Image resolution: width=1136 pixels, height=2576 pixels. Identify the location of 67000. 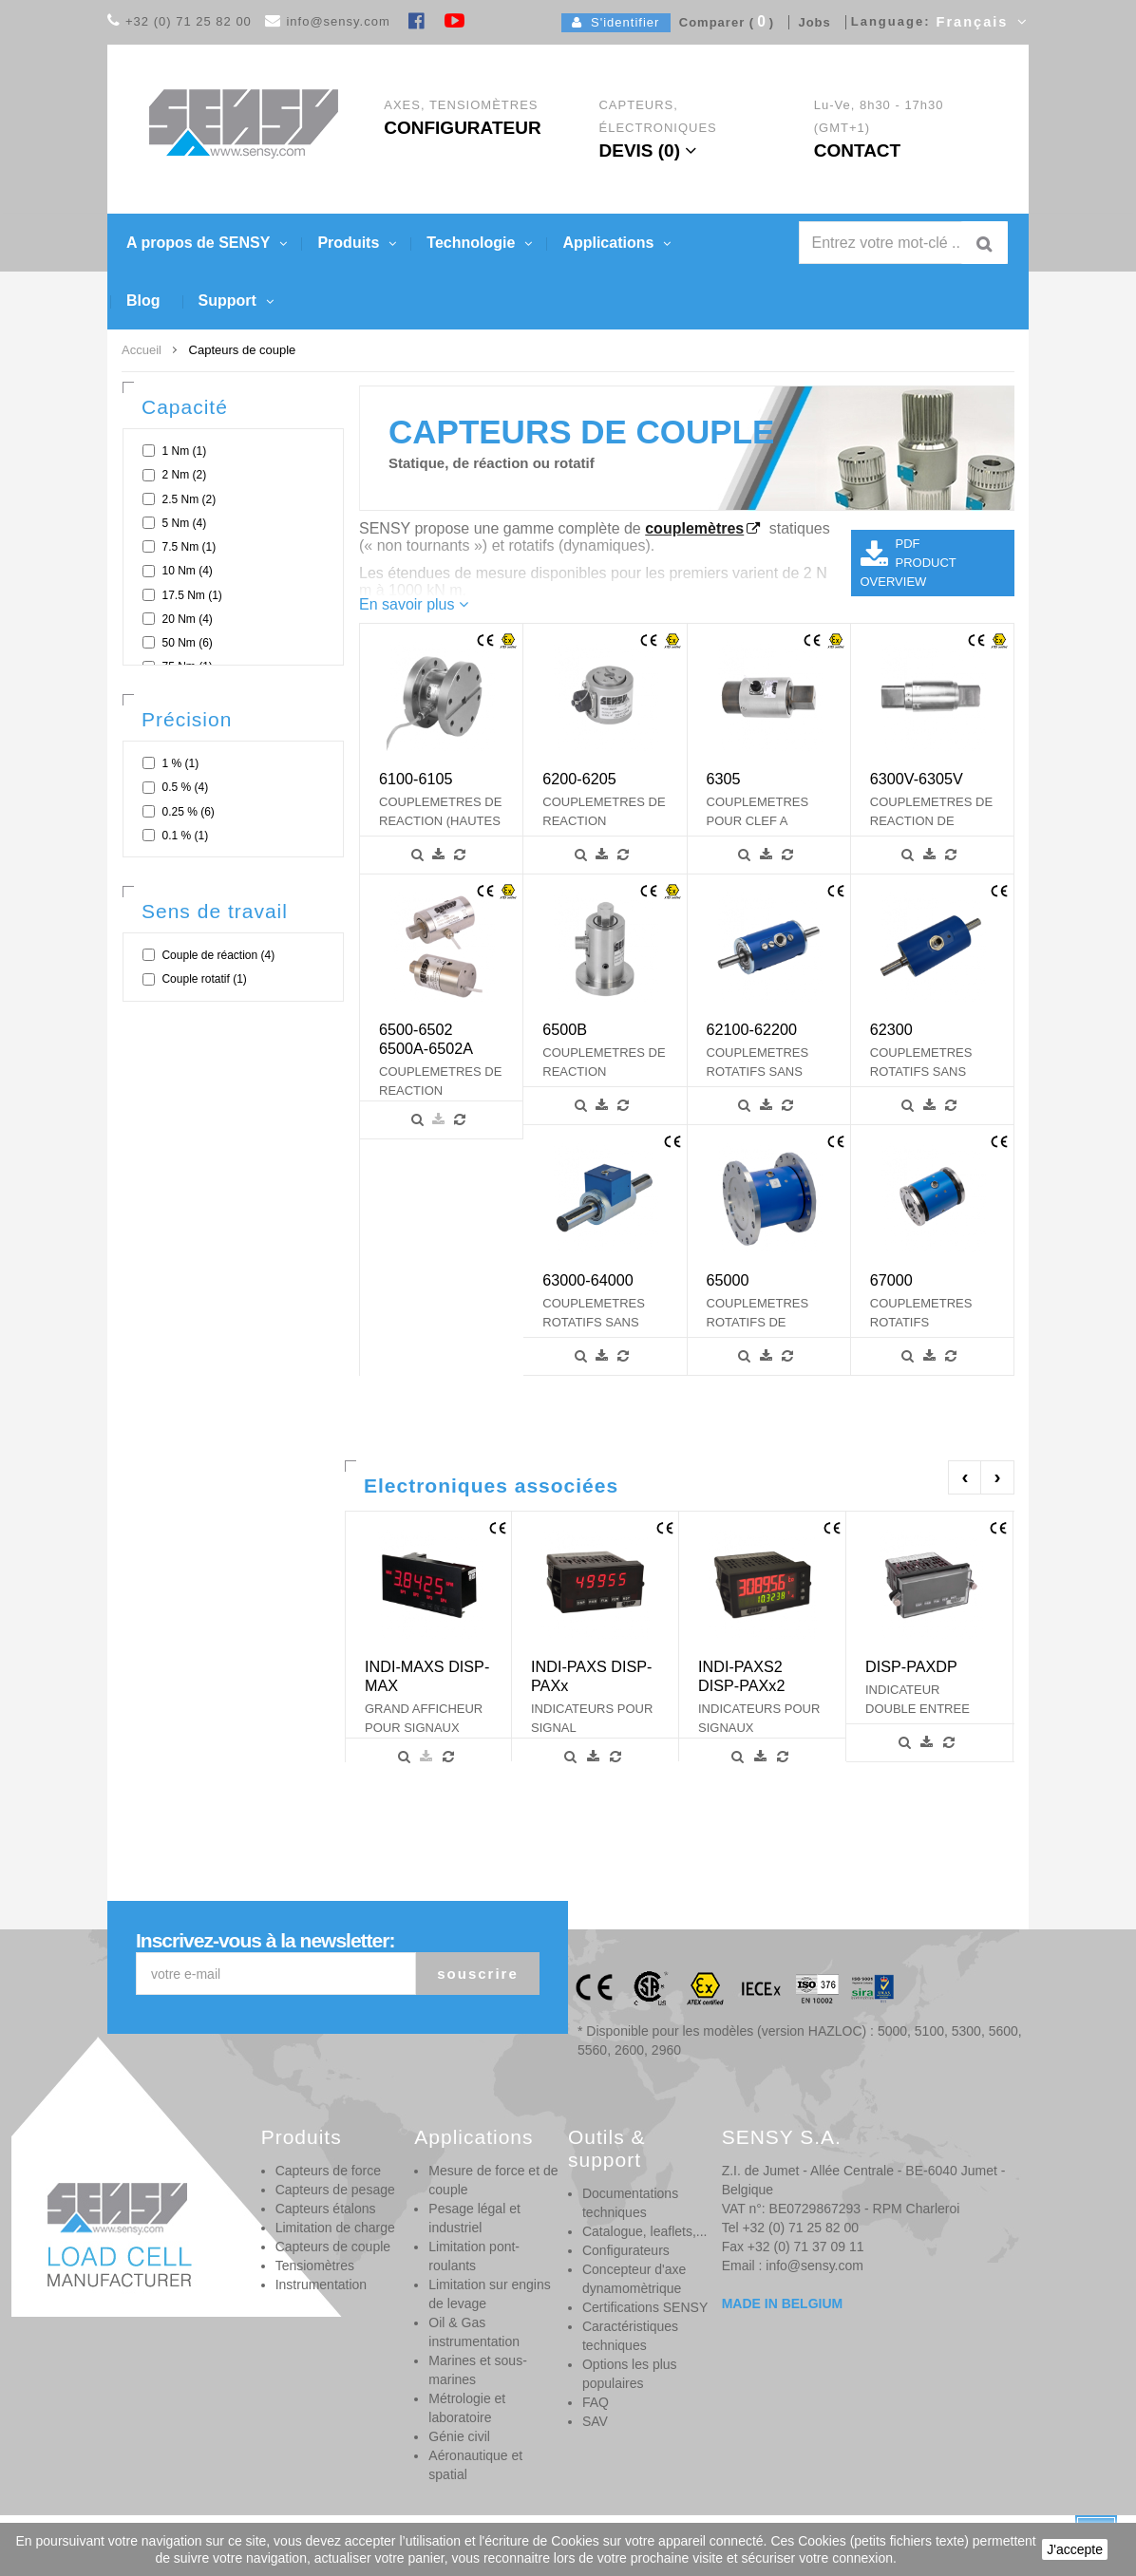
(891, 1279).